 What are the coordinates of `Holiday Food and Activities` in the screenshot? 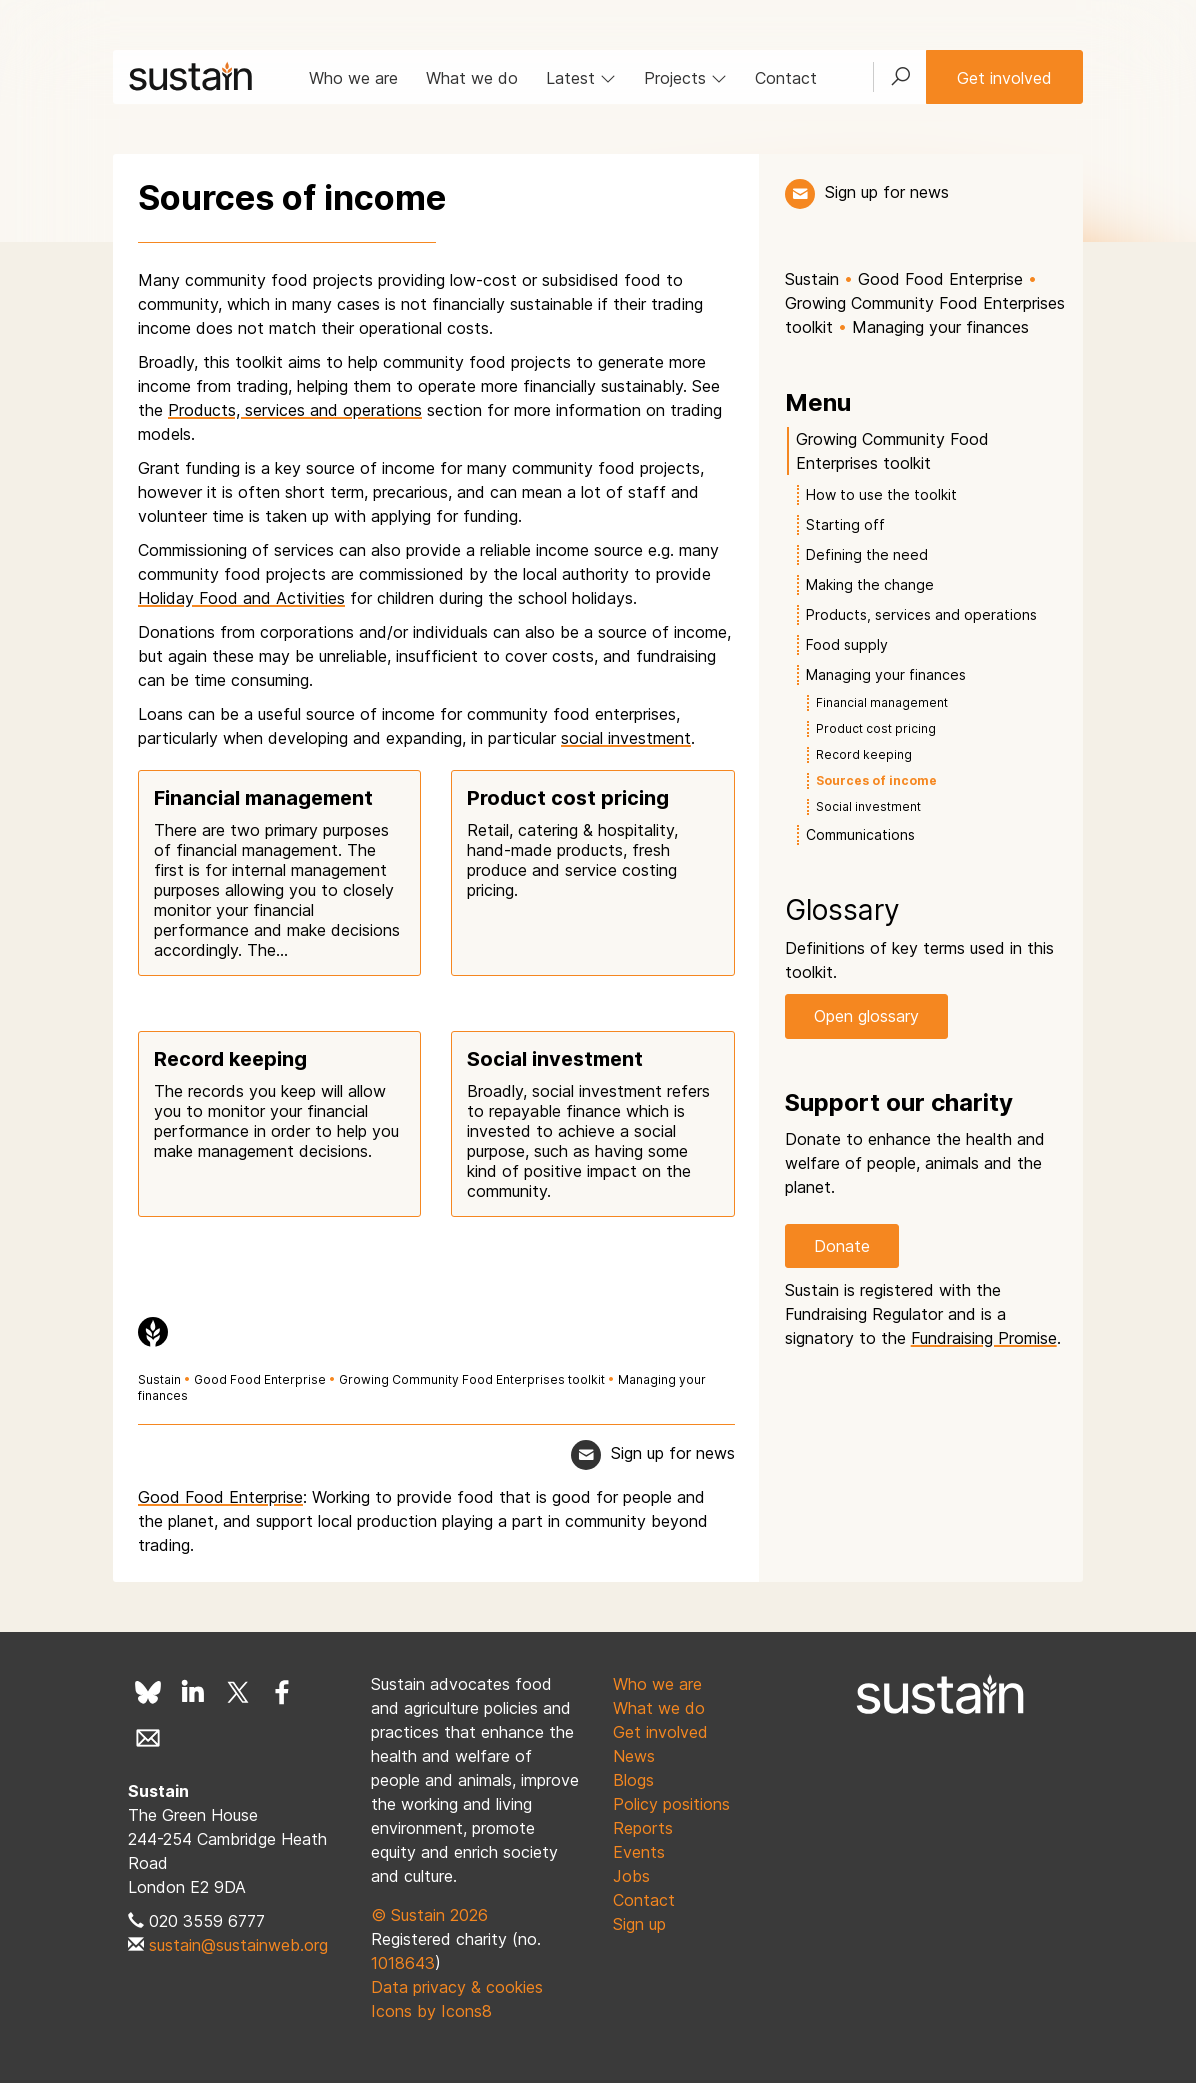 It's located at (241, 598).